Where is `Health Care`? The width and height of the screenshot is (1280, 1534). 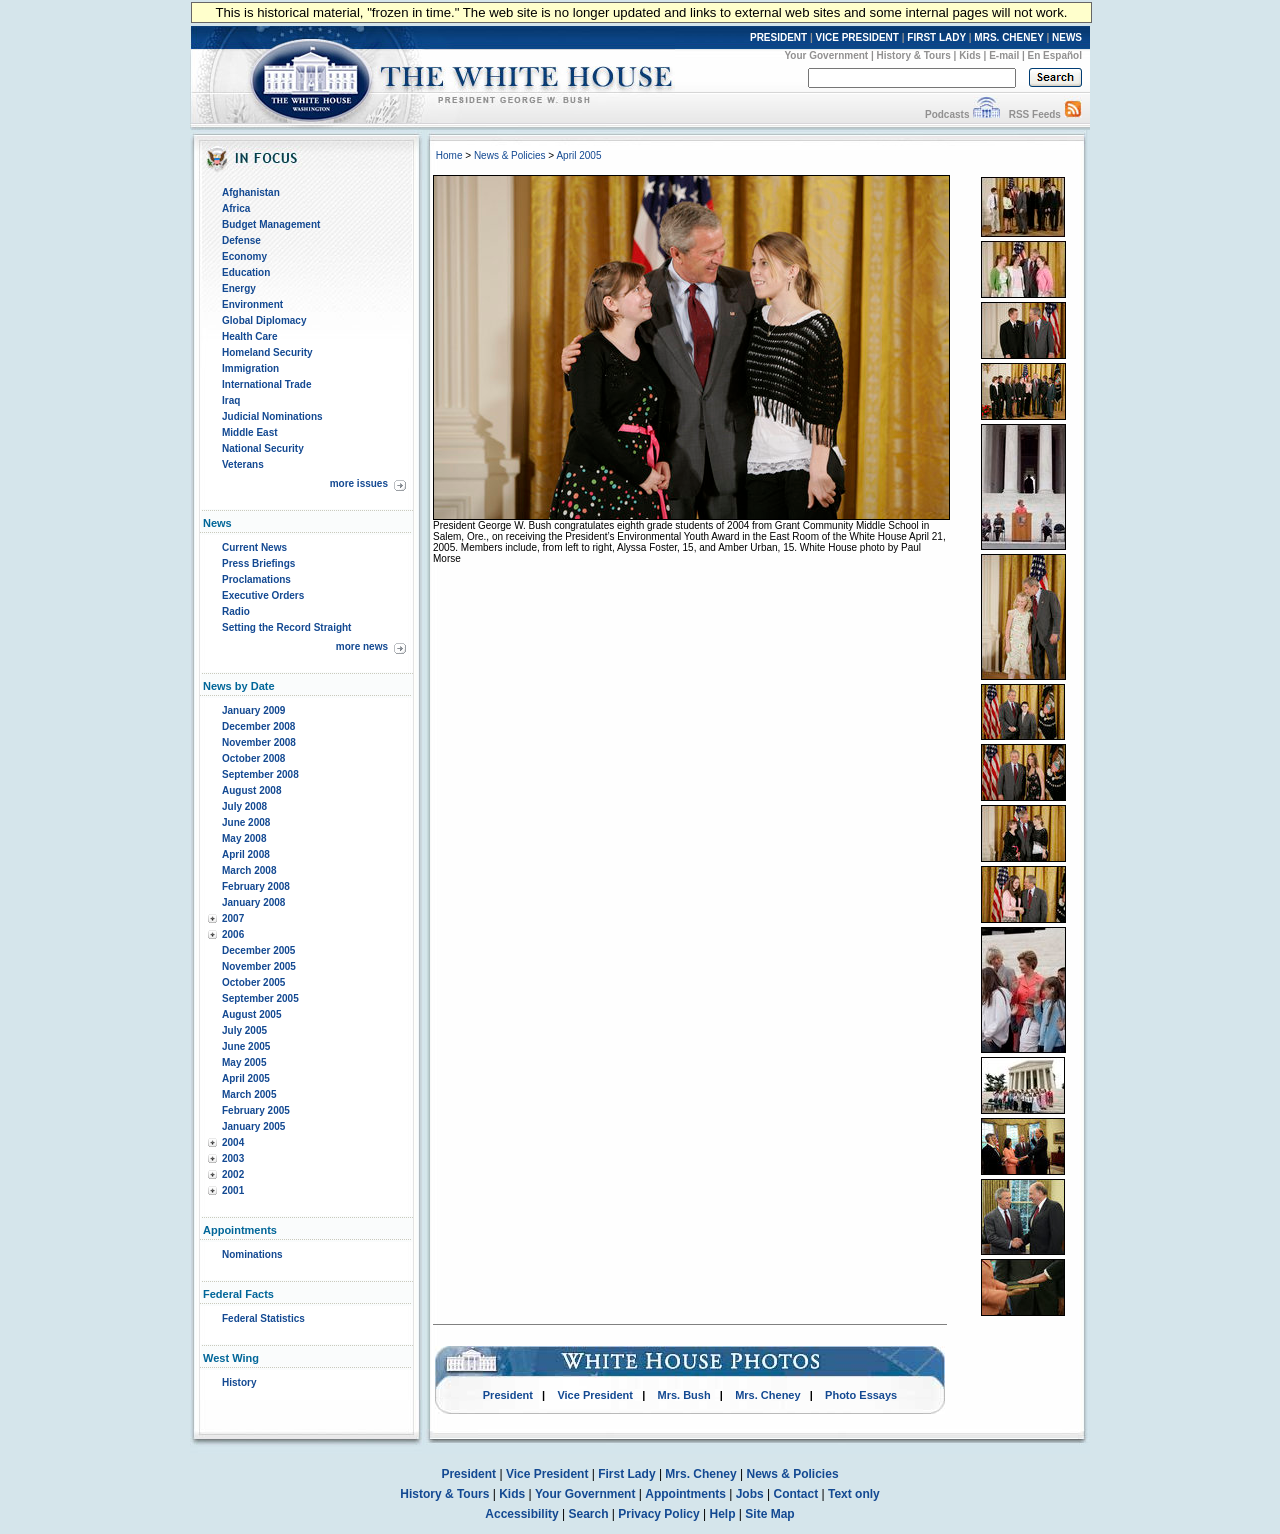 Health Care is located at coordinates (250, 336).